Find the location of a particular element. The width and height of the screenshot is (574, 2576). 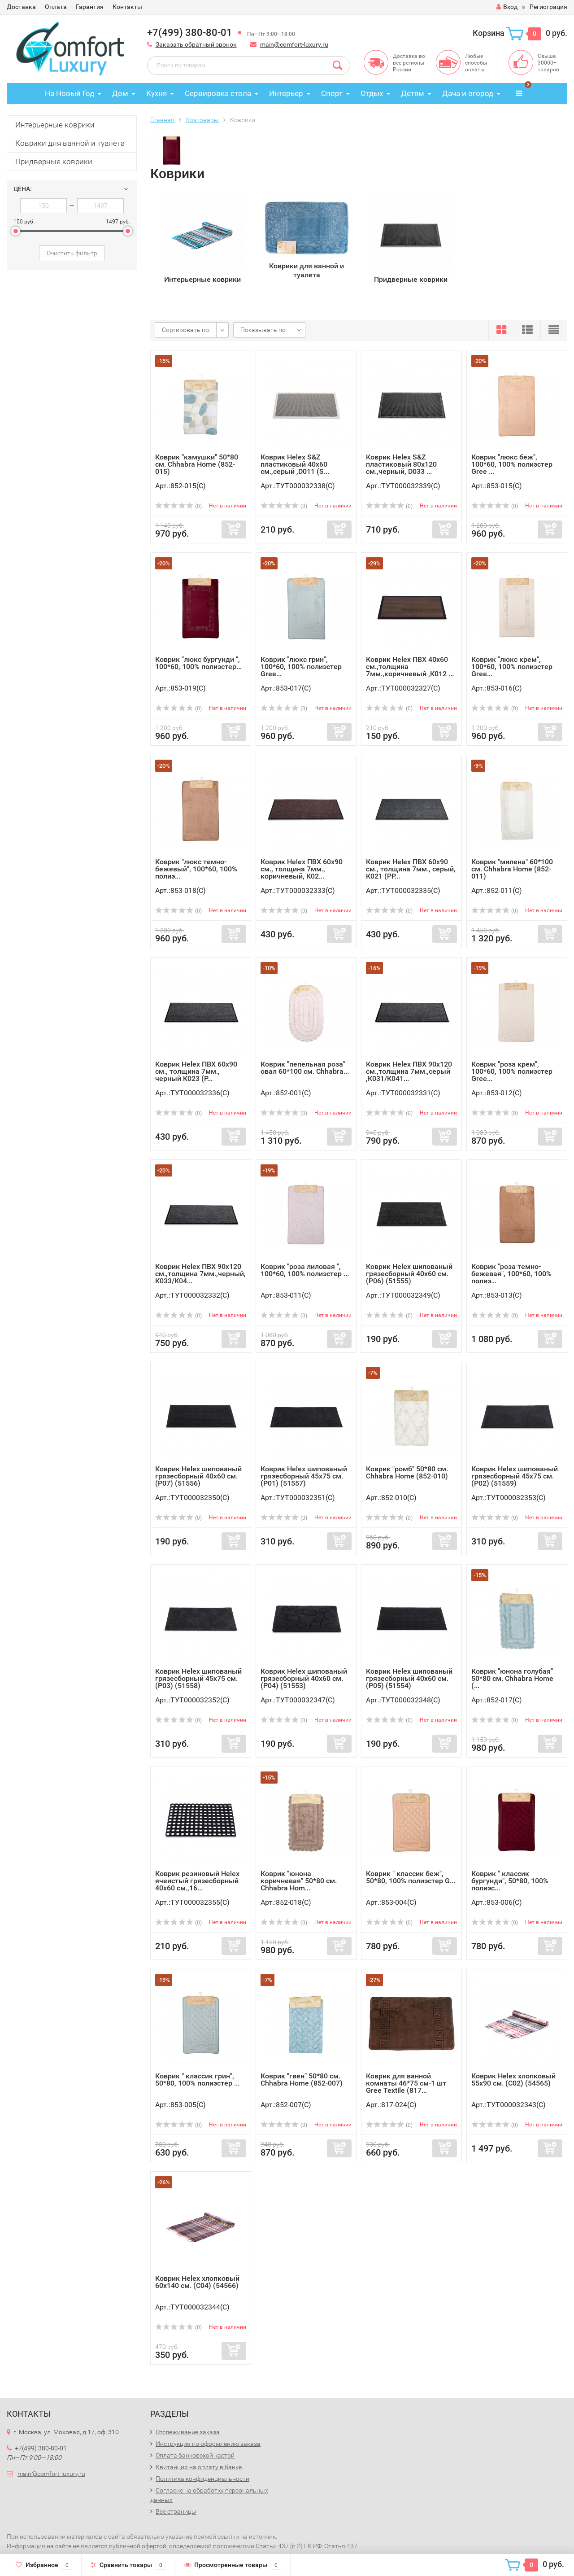

Коврик "люкс крем", 100*60, 100% полиэстер Gree... is located at coordinates (511, 666).